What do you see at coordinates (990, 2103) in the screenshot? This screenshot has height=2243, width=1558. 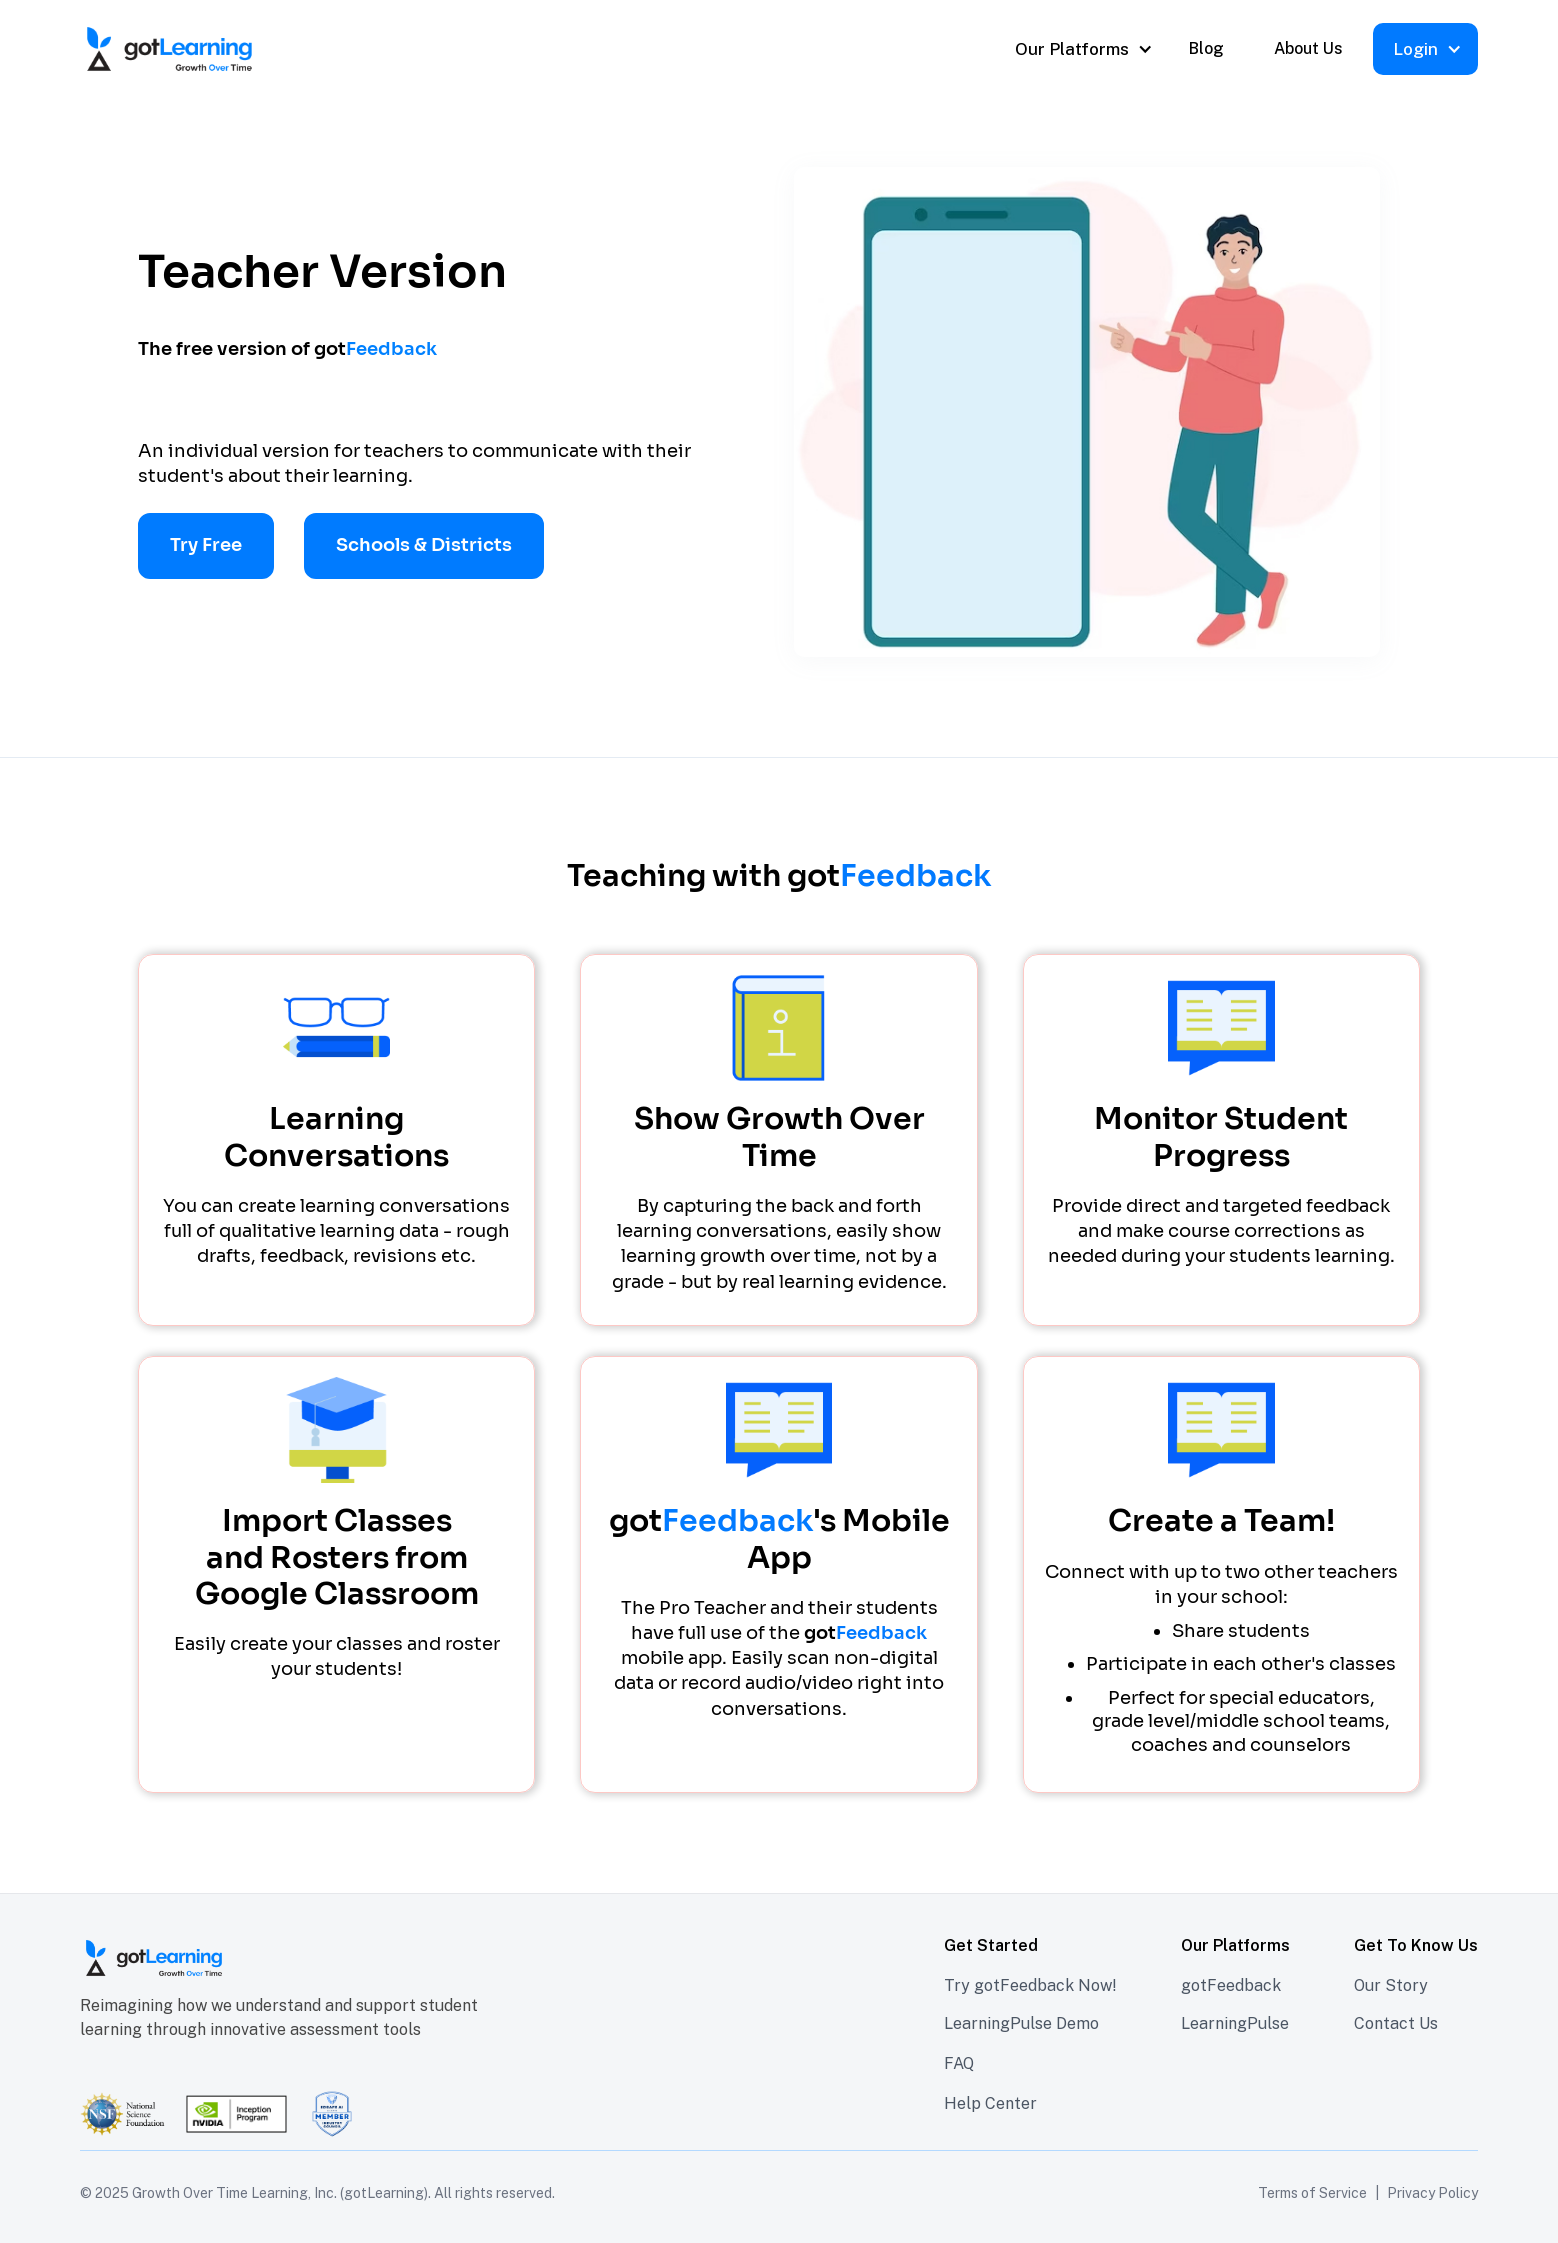 I see `Help Center` at bounding box center [990, 2103].